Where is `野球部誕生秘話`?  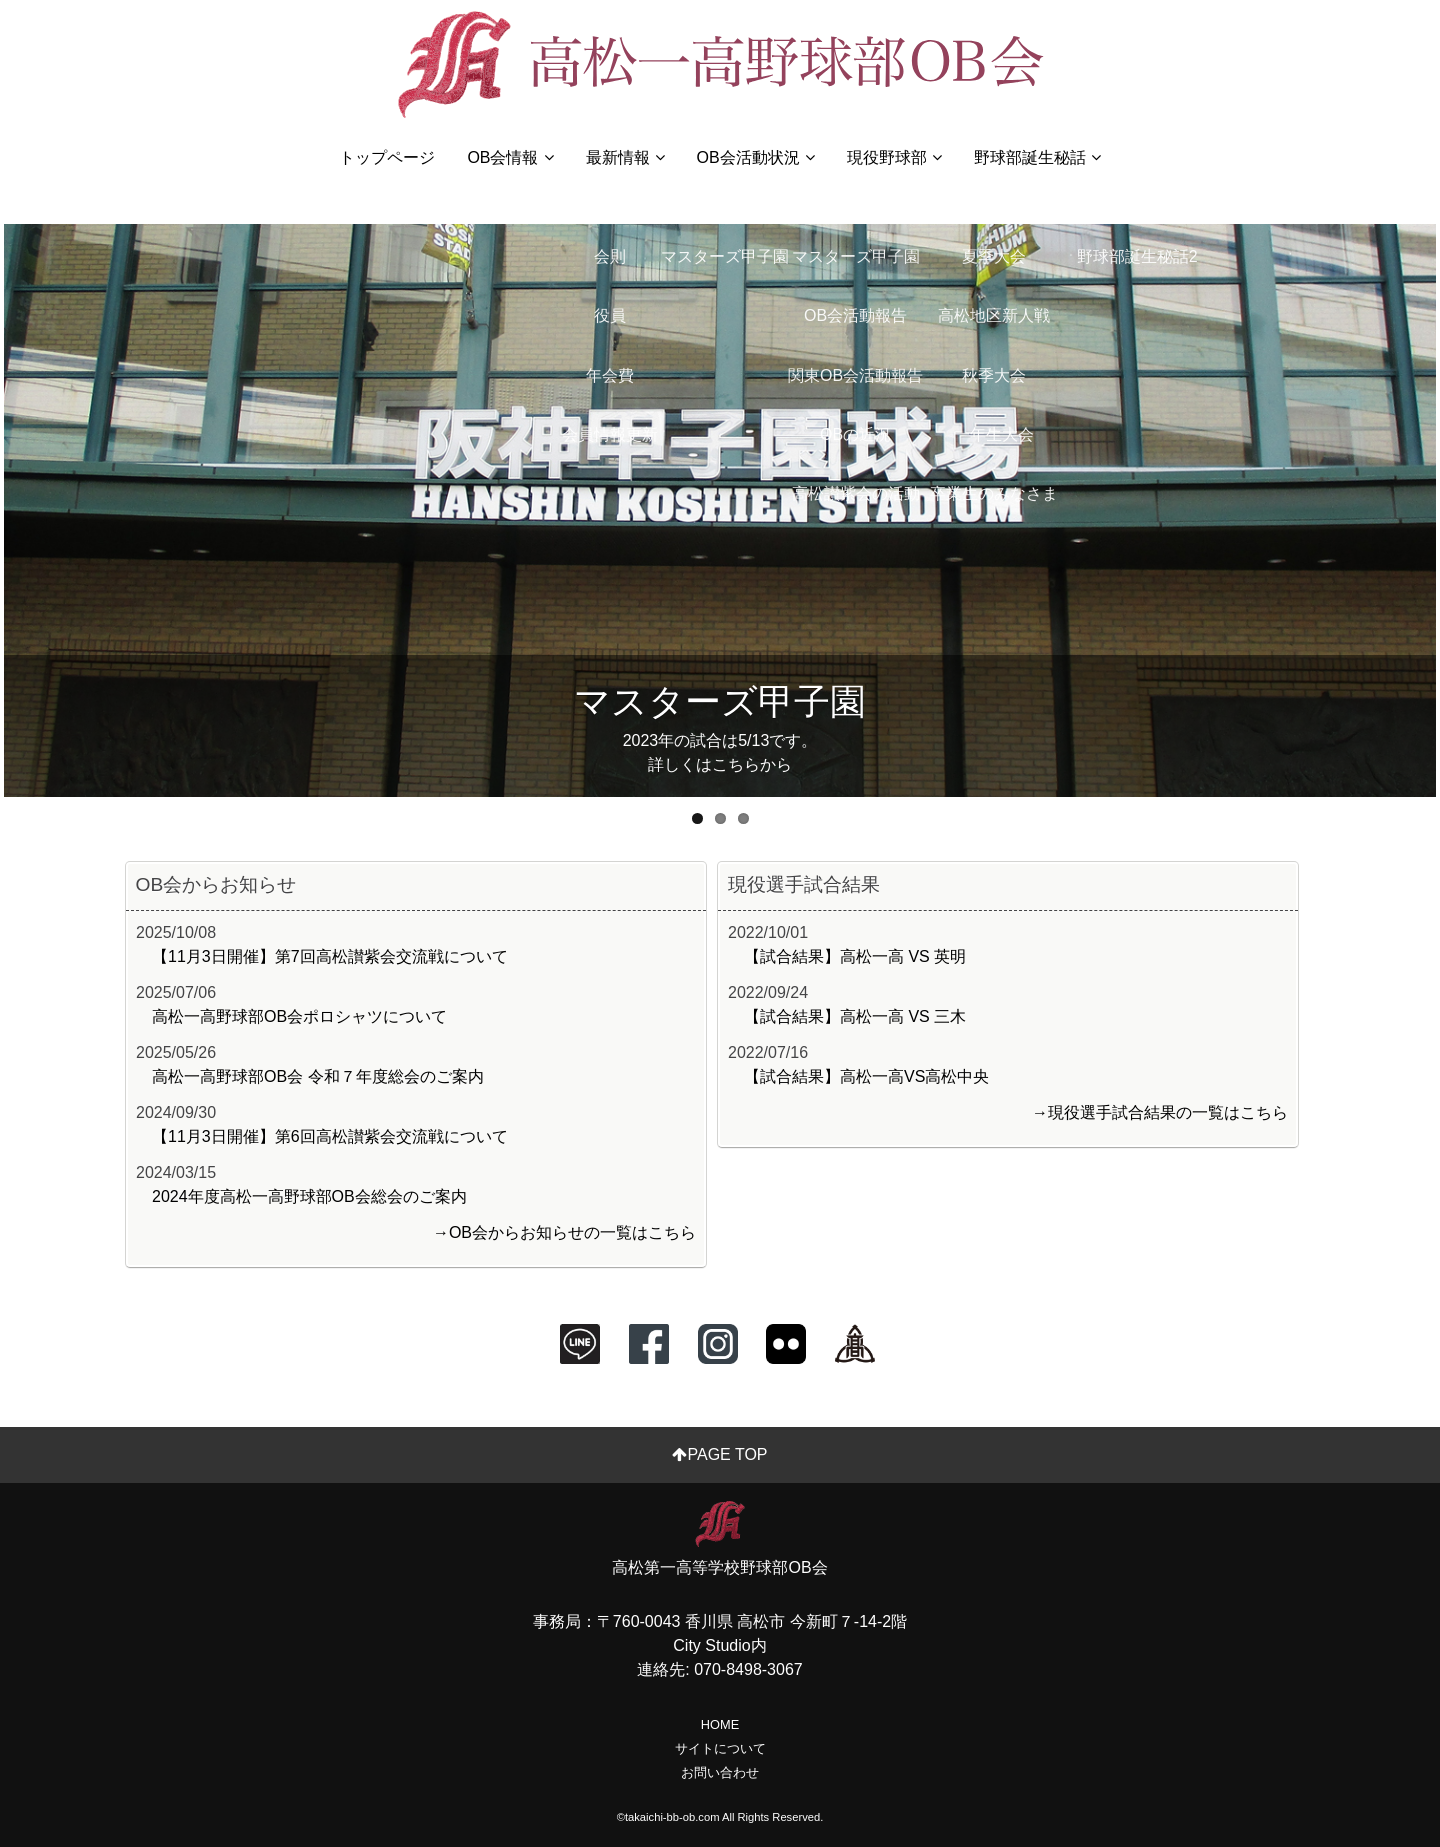 野球部誕生秘話 is located at coordinates (1037, 157).